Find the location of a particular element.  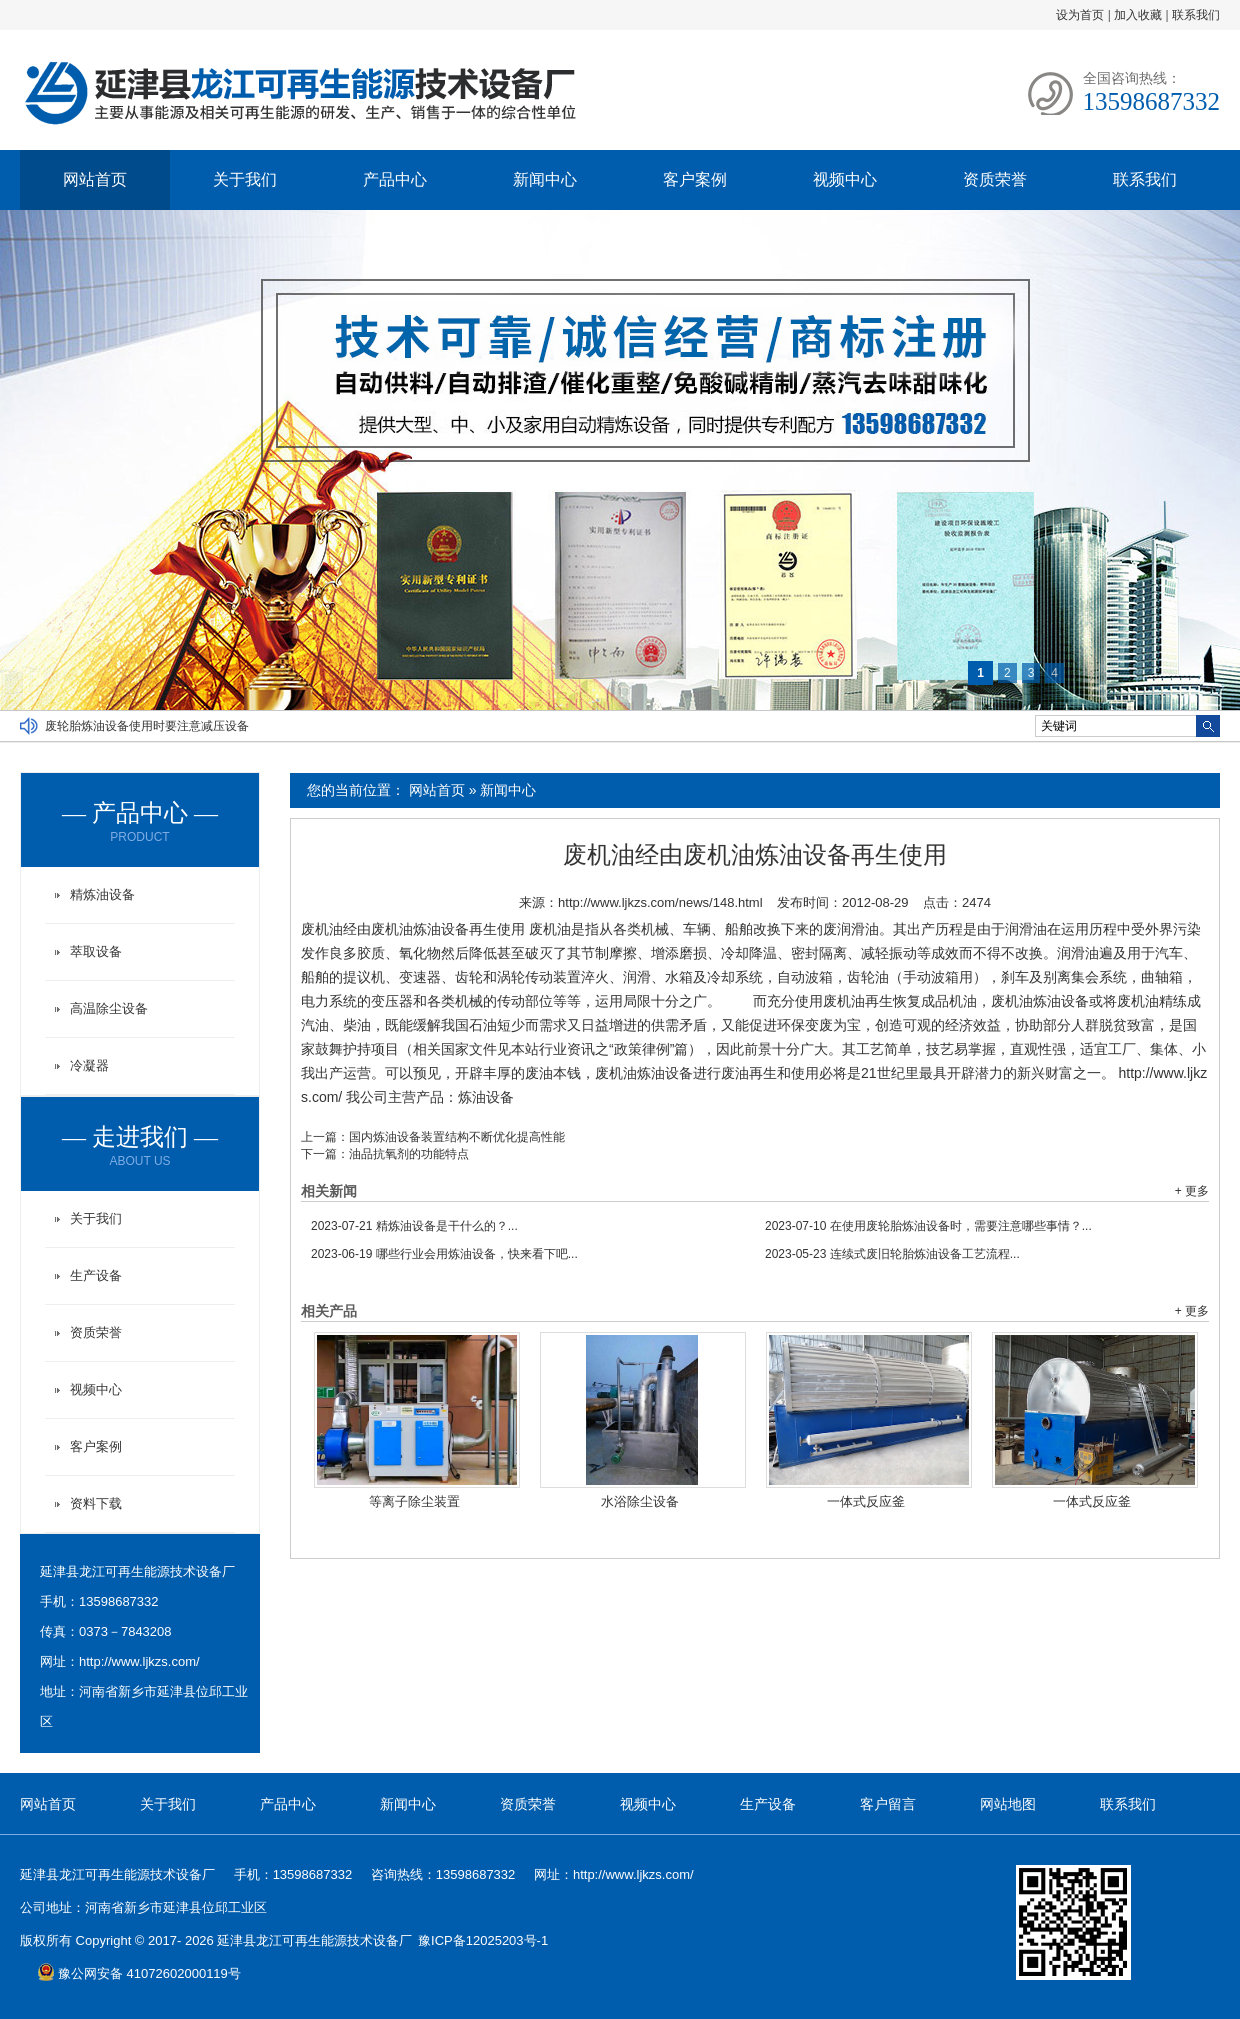

http://www.ljkzs.com/ is located at coordinates (139, 1661).